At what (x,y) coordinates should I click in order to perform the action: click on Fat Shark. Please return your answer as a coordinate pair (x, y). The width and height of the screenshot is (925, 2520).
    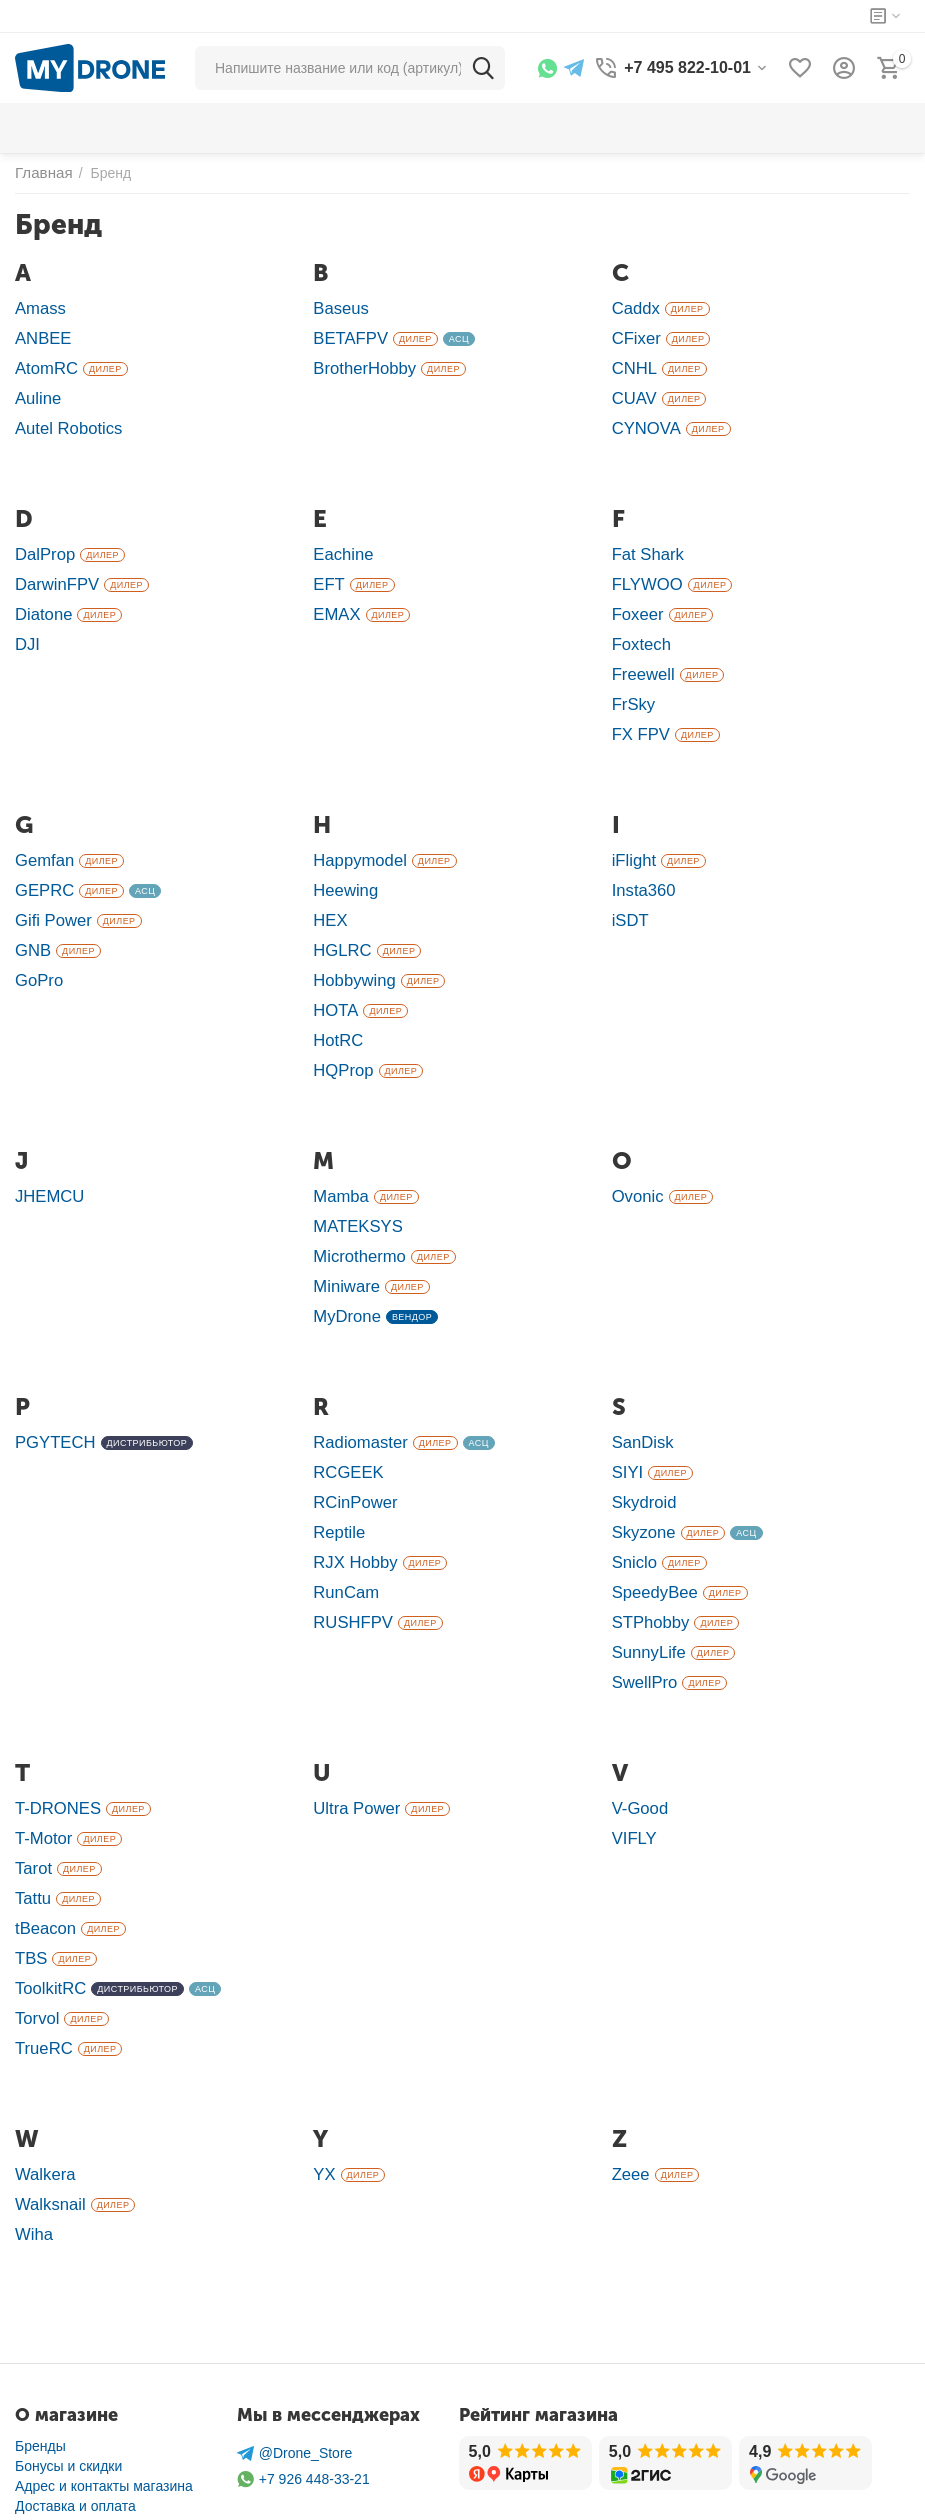
    Looking at the image, I should click on (645, 543).